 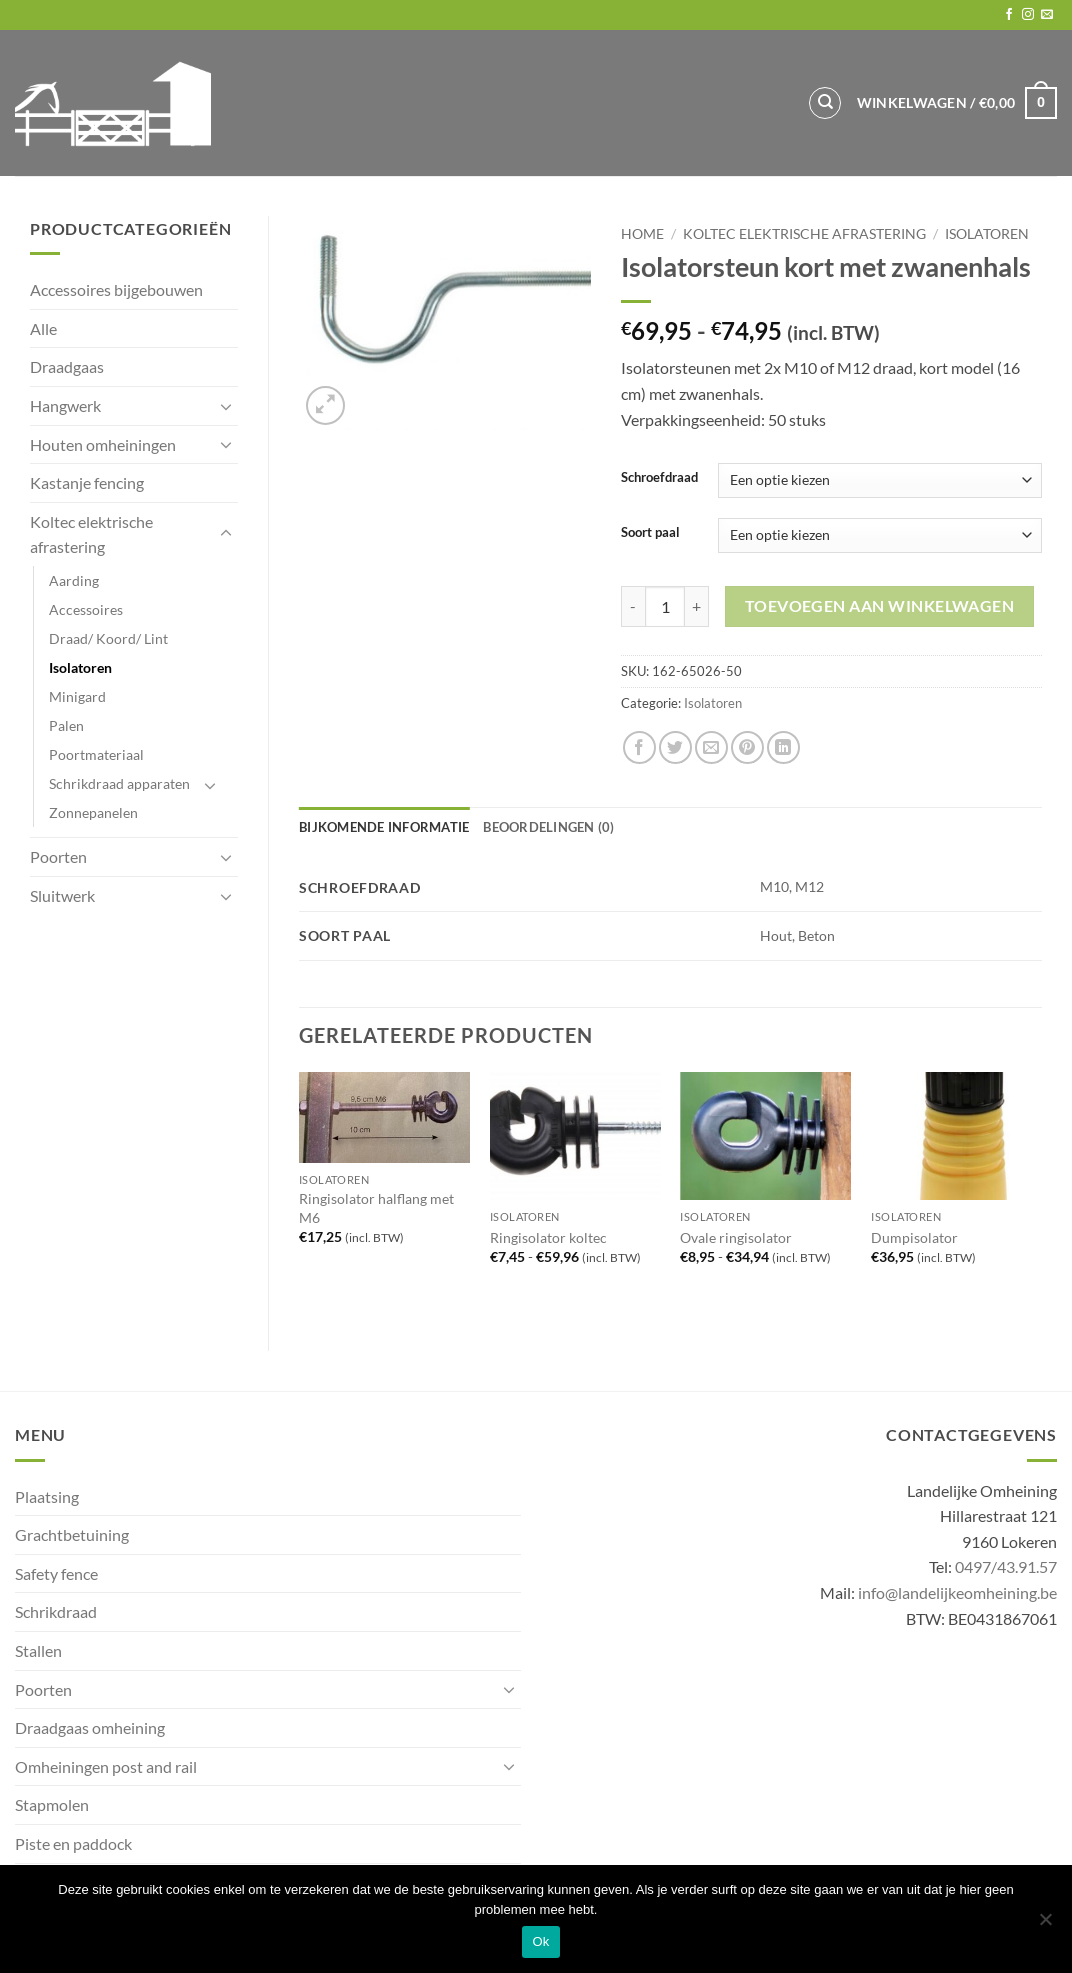 What do you see at coordinates (736, 1237) in the screenshot?
I see `Ovale ringisolator` at bounding box center [736, 1237].